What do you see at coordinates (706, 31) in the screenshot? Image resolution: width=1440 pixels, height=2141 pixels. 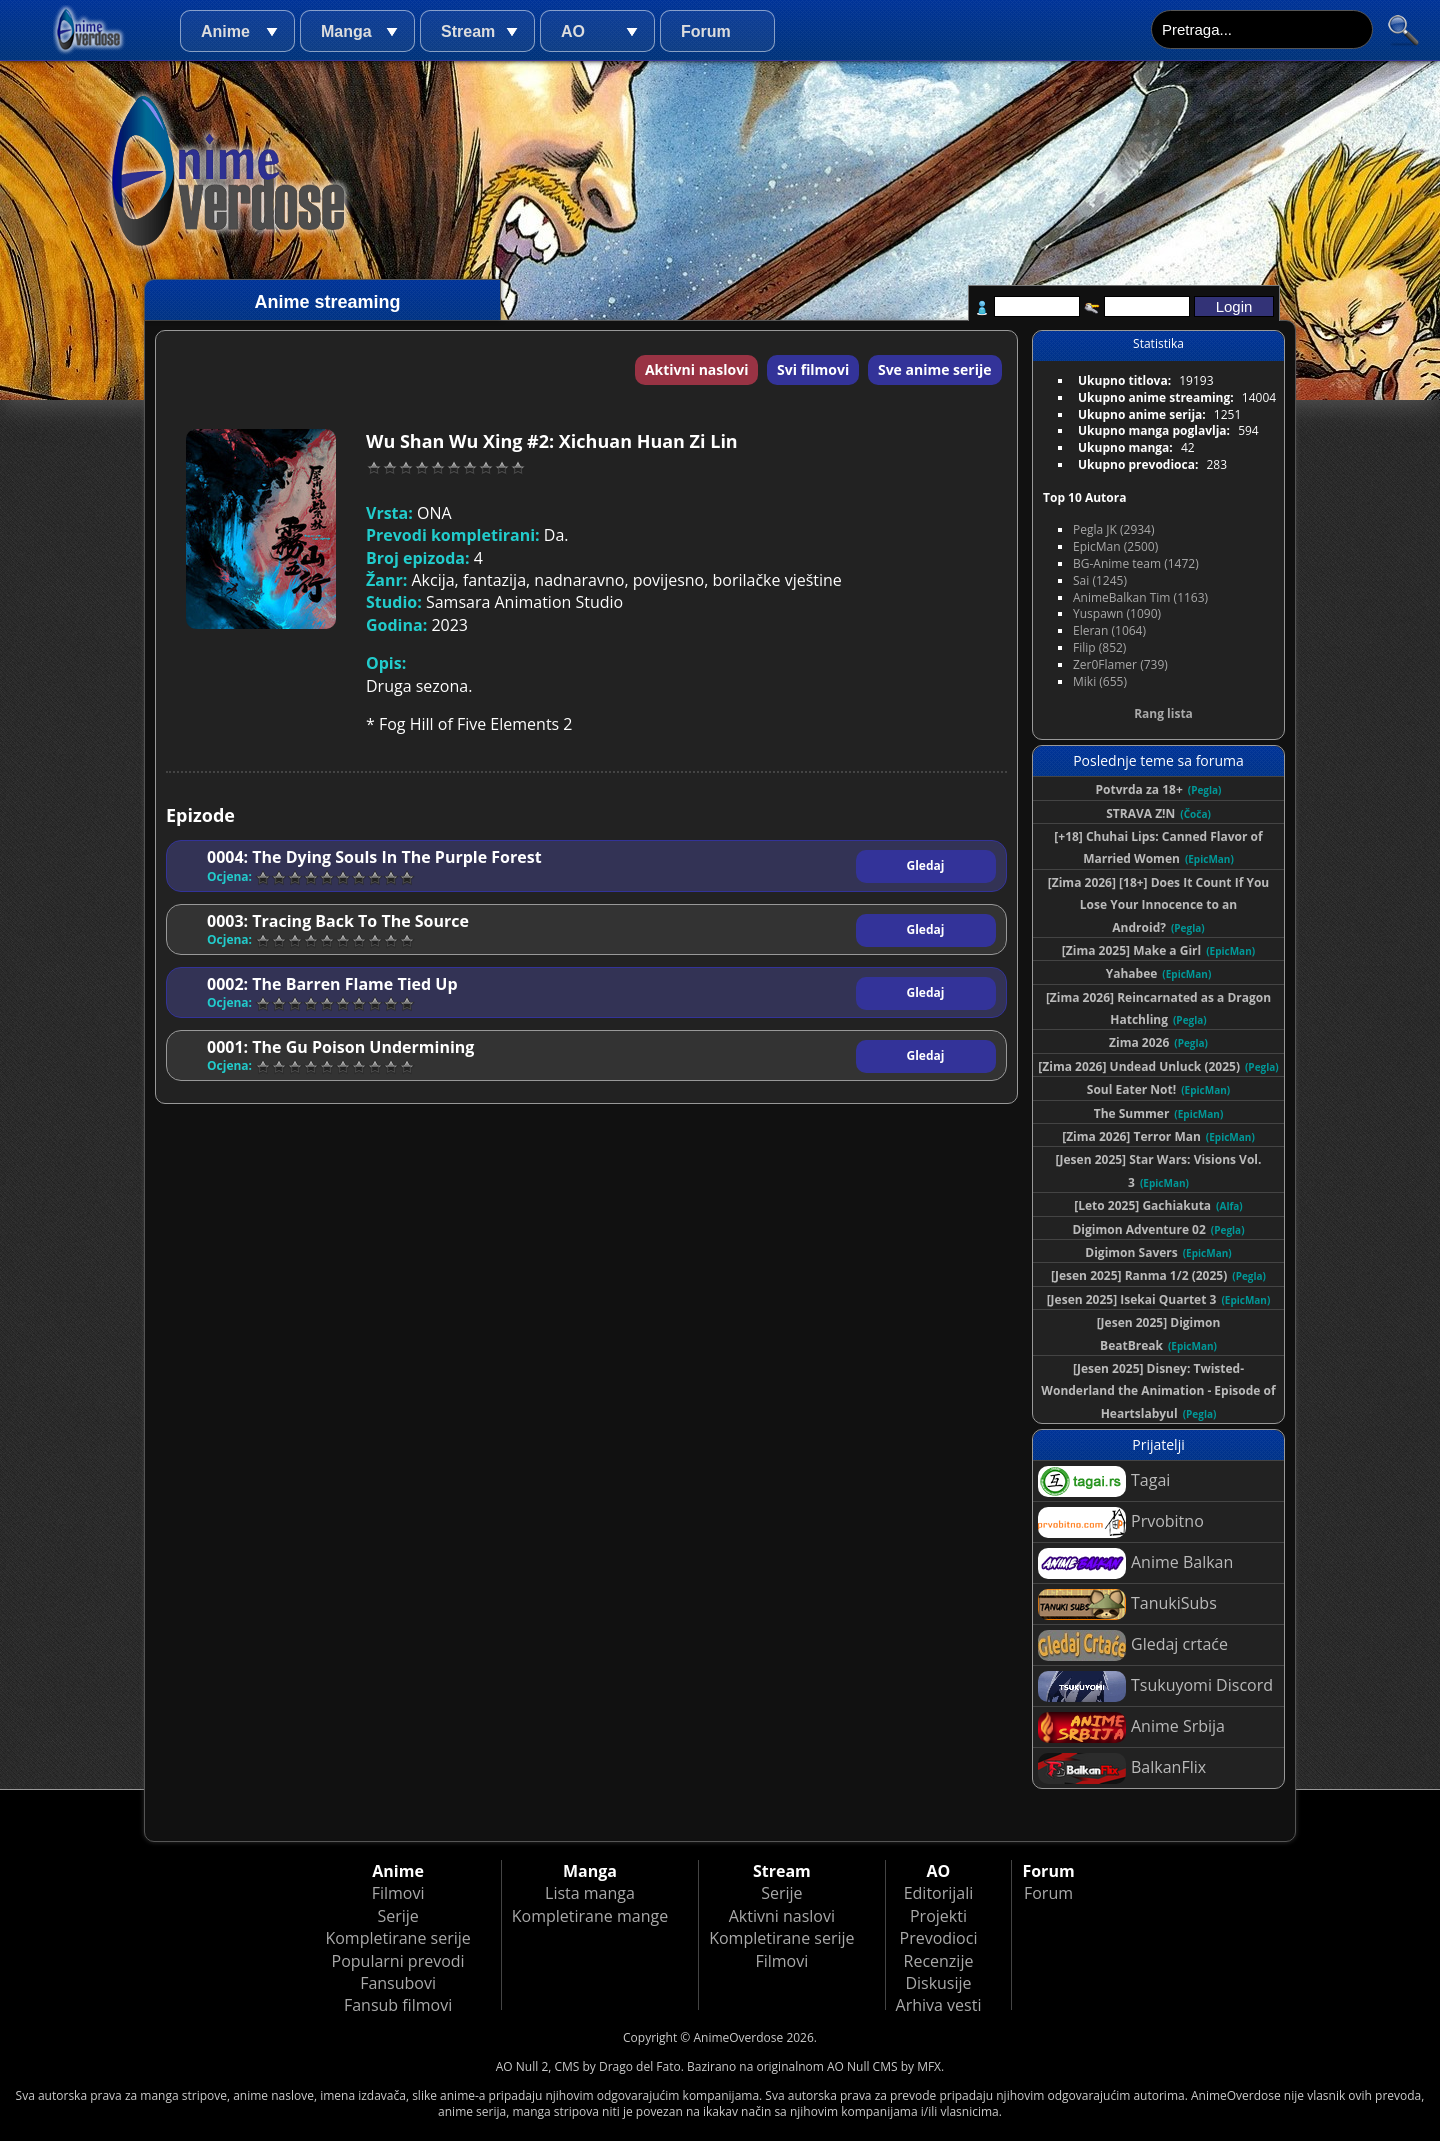 I see `Forum` at bounding box center [706, 31].